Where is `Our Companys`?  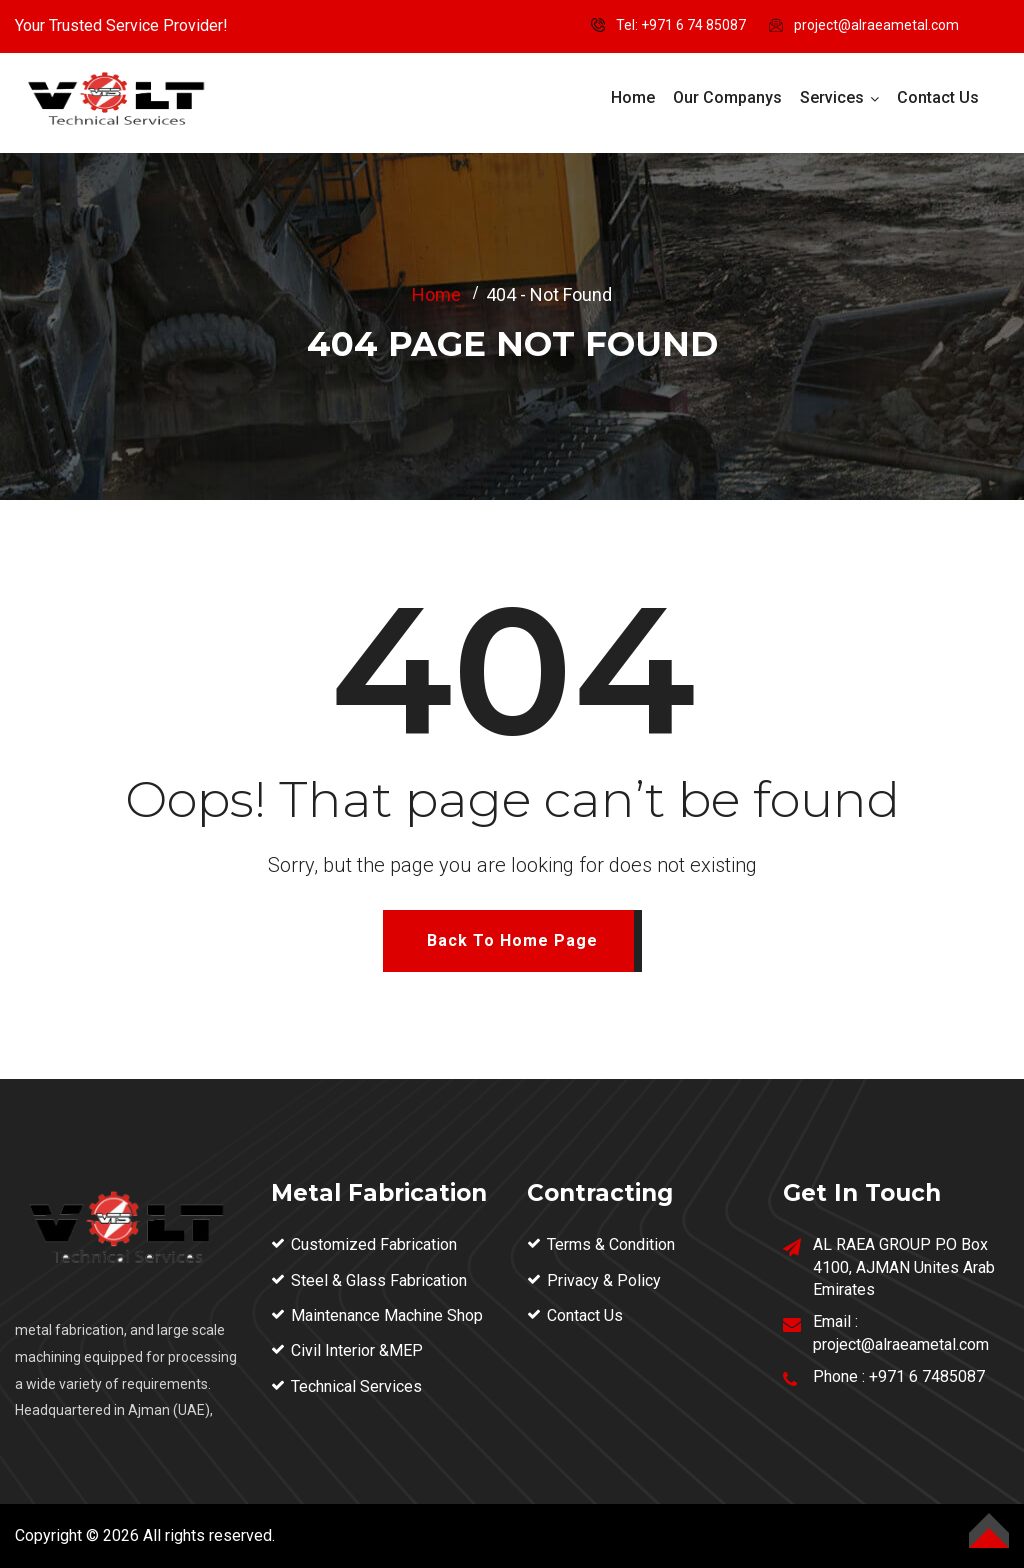
Our Companys is located at coordinates (727, 97).